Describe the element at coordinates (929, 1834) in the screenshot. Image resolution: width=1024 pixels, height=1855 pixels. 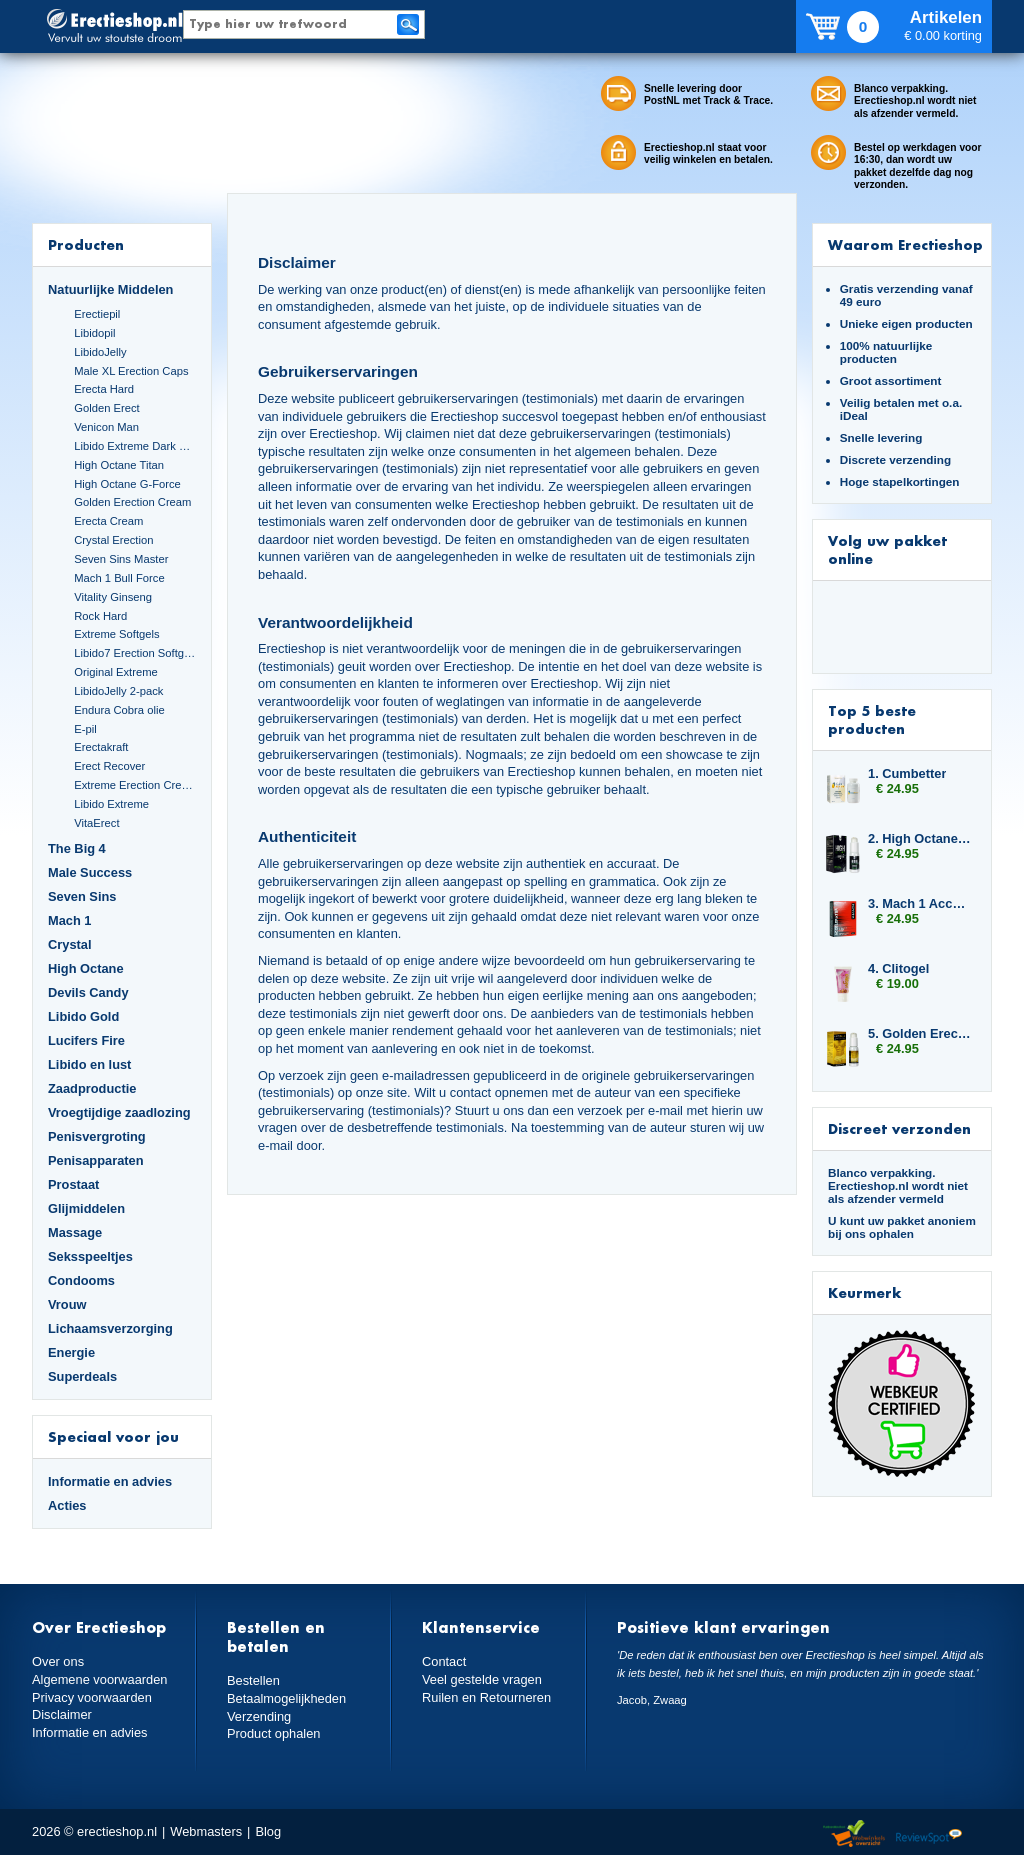
I see `Reviewspot` at that location.